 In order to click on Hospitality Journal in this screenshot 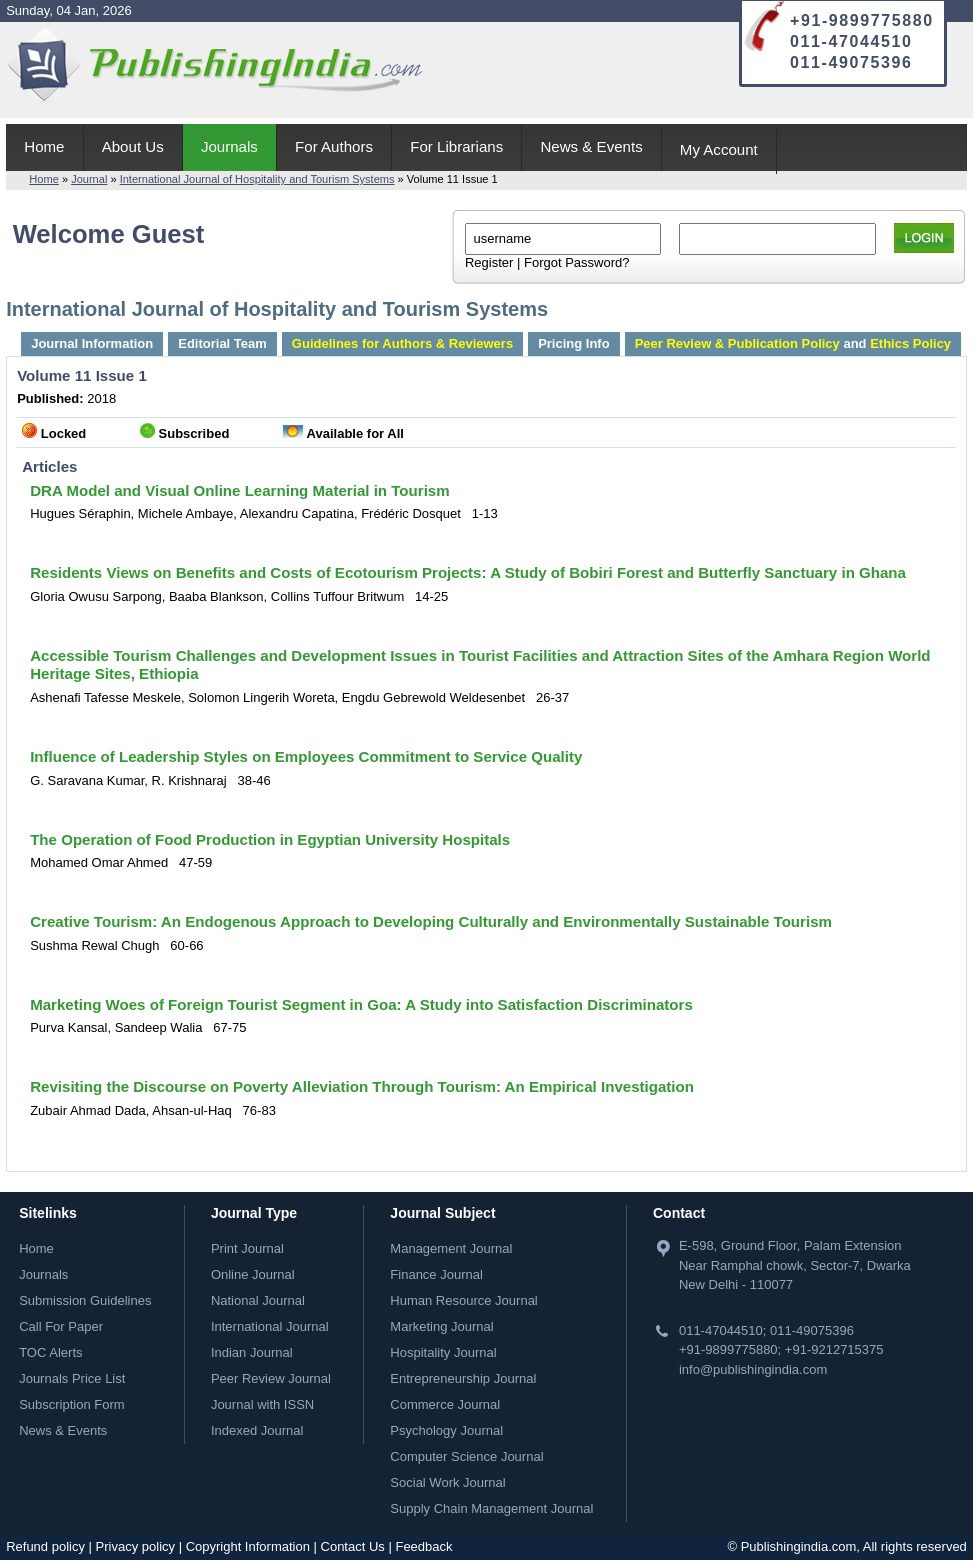, I will do `click(443, 1352)`.